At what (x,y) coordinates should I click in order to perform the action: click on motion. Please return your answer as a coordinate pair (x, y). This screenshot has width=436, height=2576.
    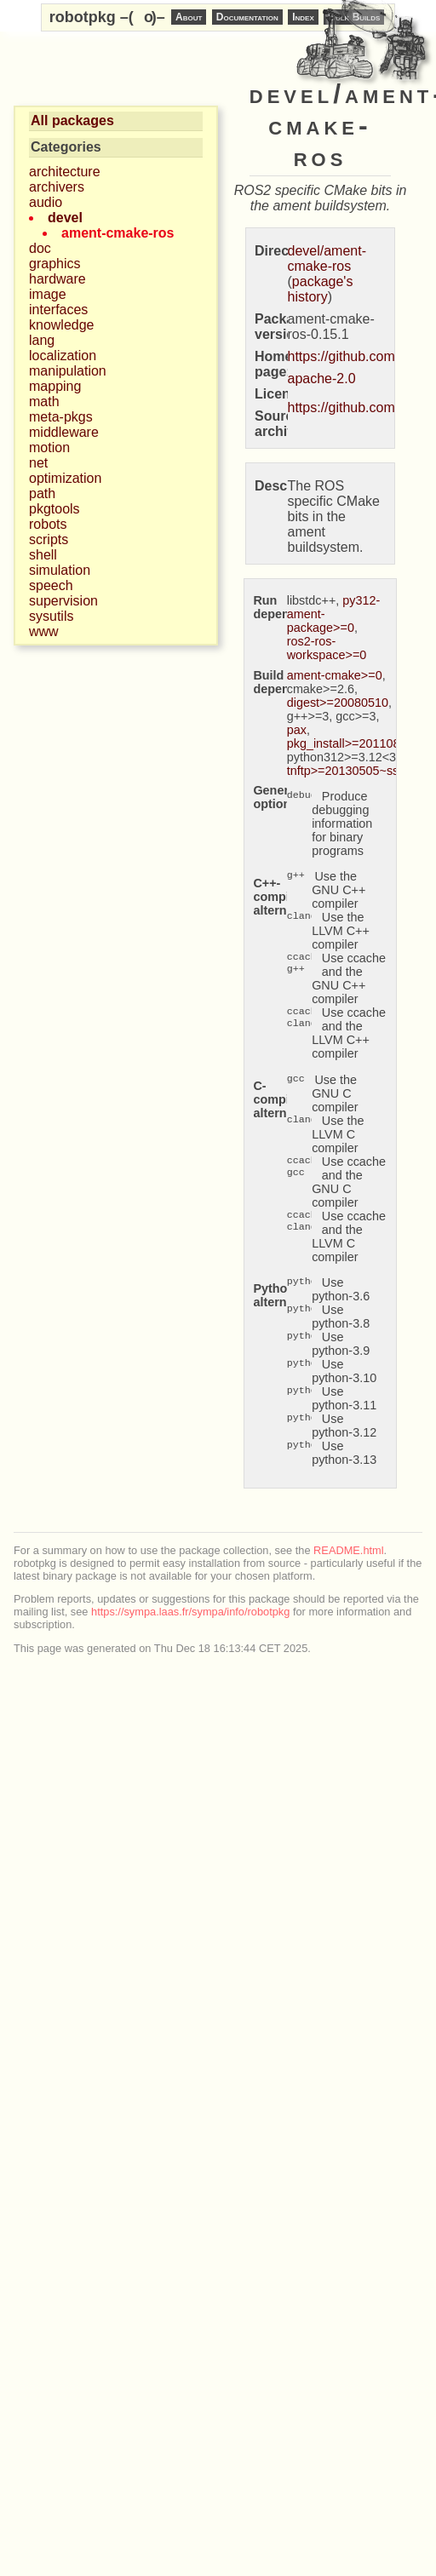
    Looking at the image, I should click on (49, 447).